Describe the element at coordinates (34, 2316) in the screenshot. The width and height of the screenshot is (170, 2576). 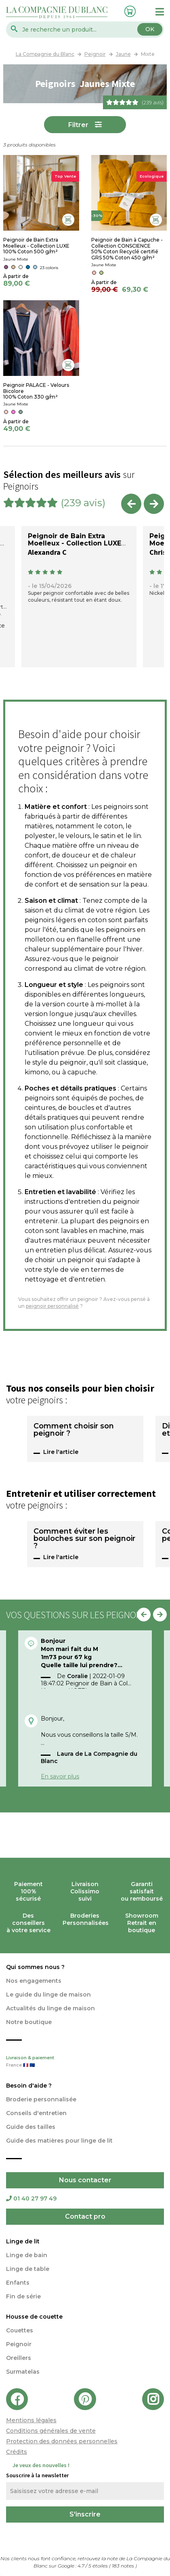
I see `Housse de couette` at that location.